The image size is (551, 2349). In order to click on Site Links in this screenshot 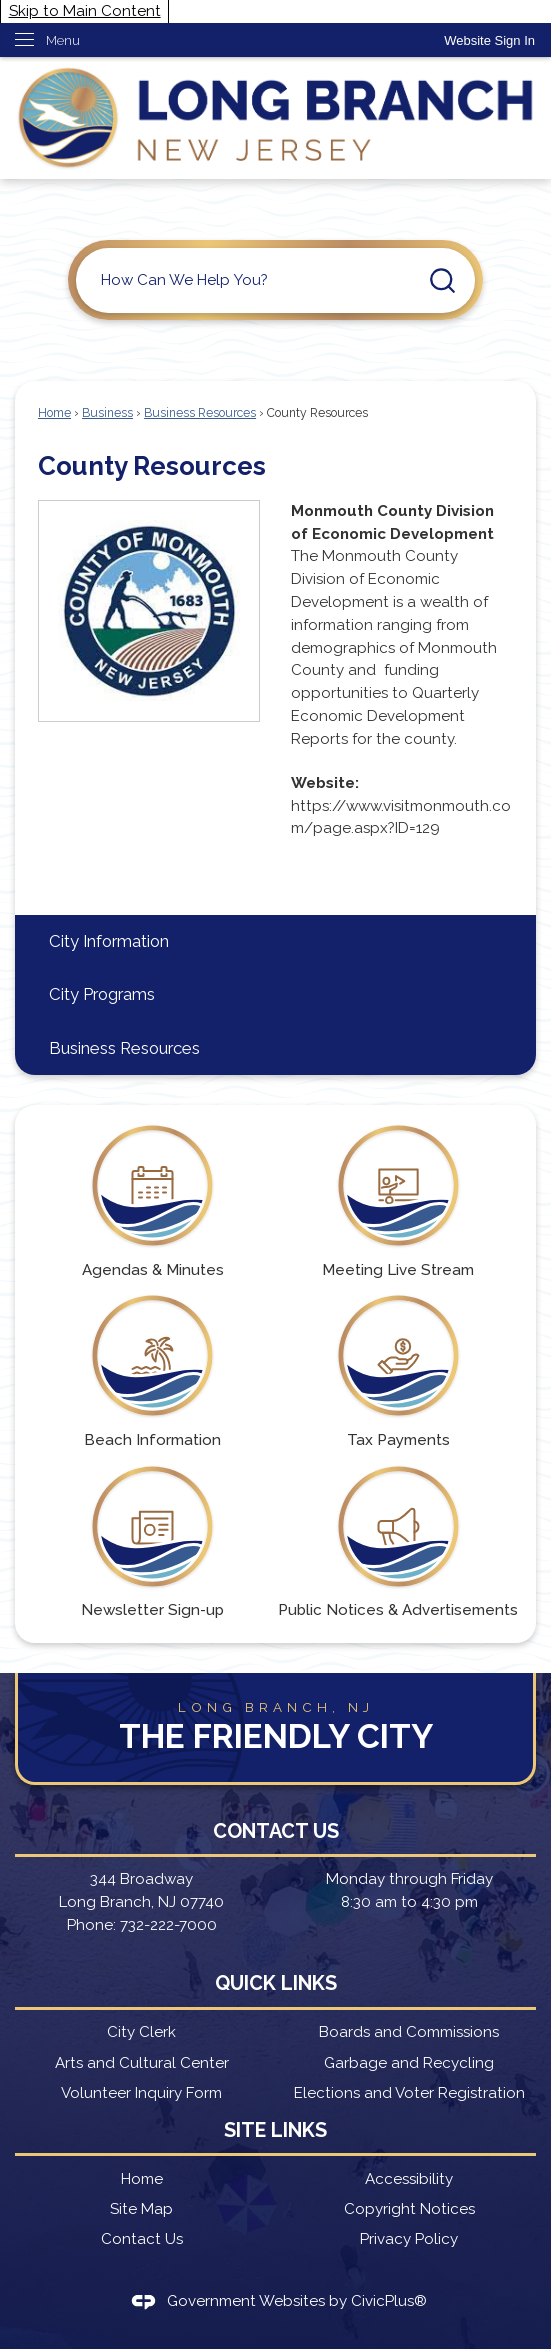, I will do `click(275, 2130)`.